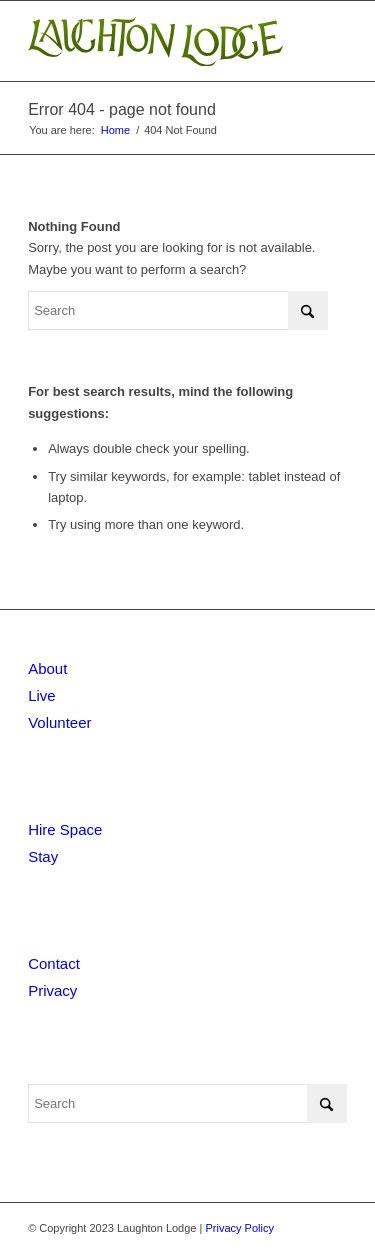  What do you see at coordinates (59, 722) in the screenshot?
I see `Volunteer` at bounding box center [59, 722].